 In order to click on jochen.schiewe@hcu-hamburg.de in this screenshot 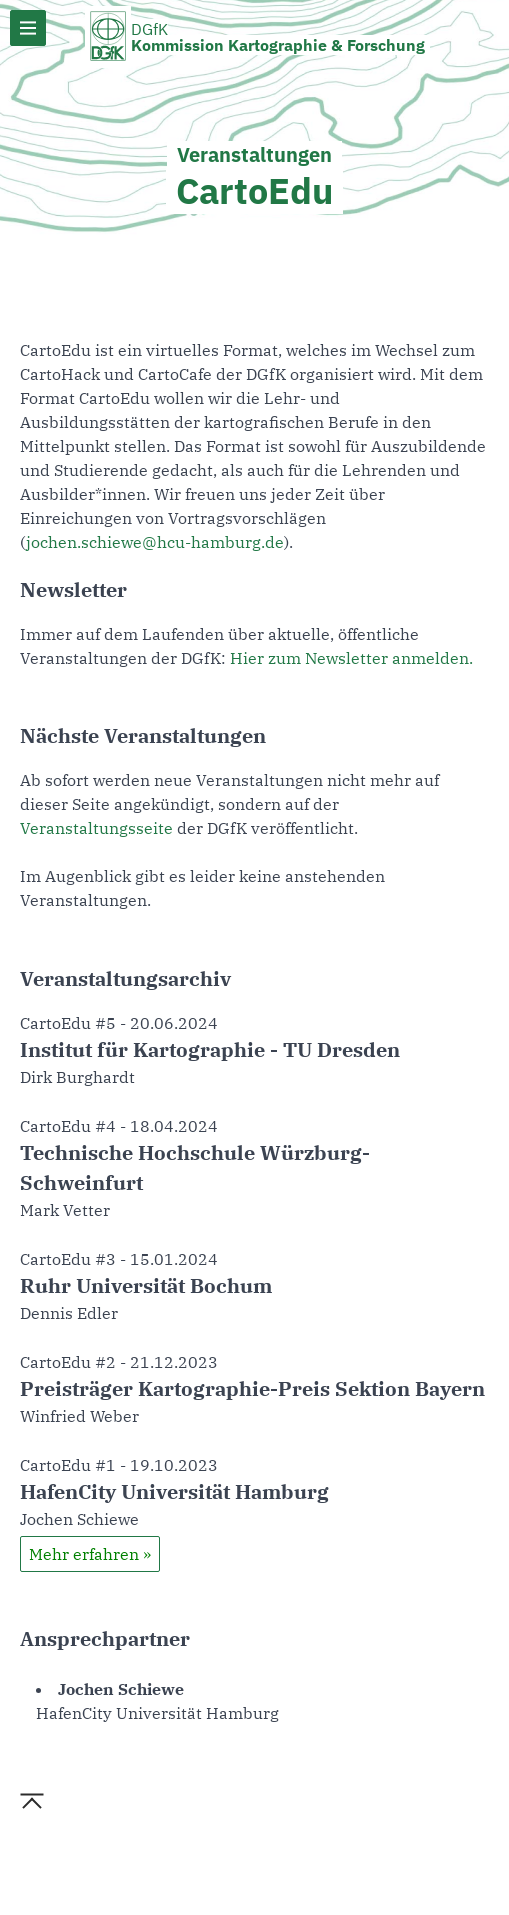, I will do `click(155, 542)`.